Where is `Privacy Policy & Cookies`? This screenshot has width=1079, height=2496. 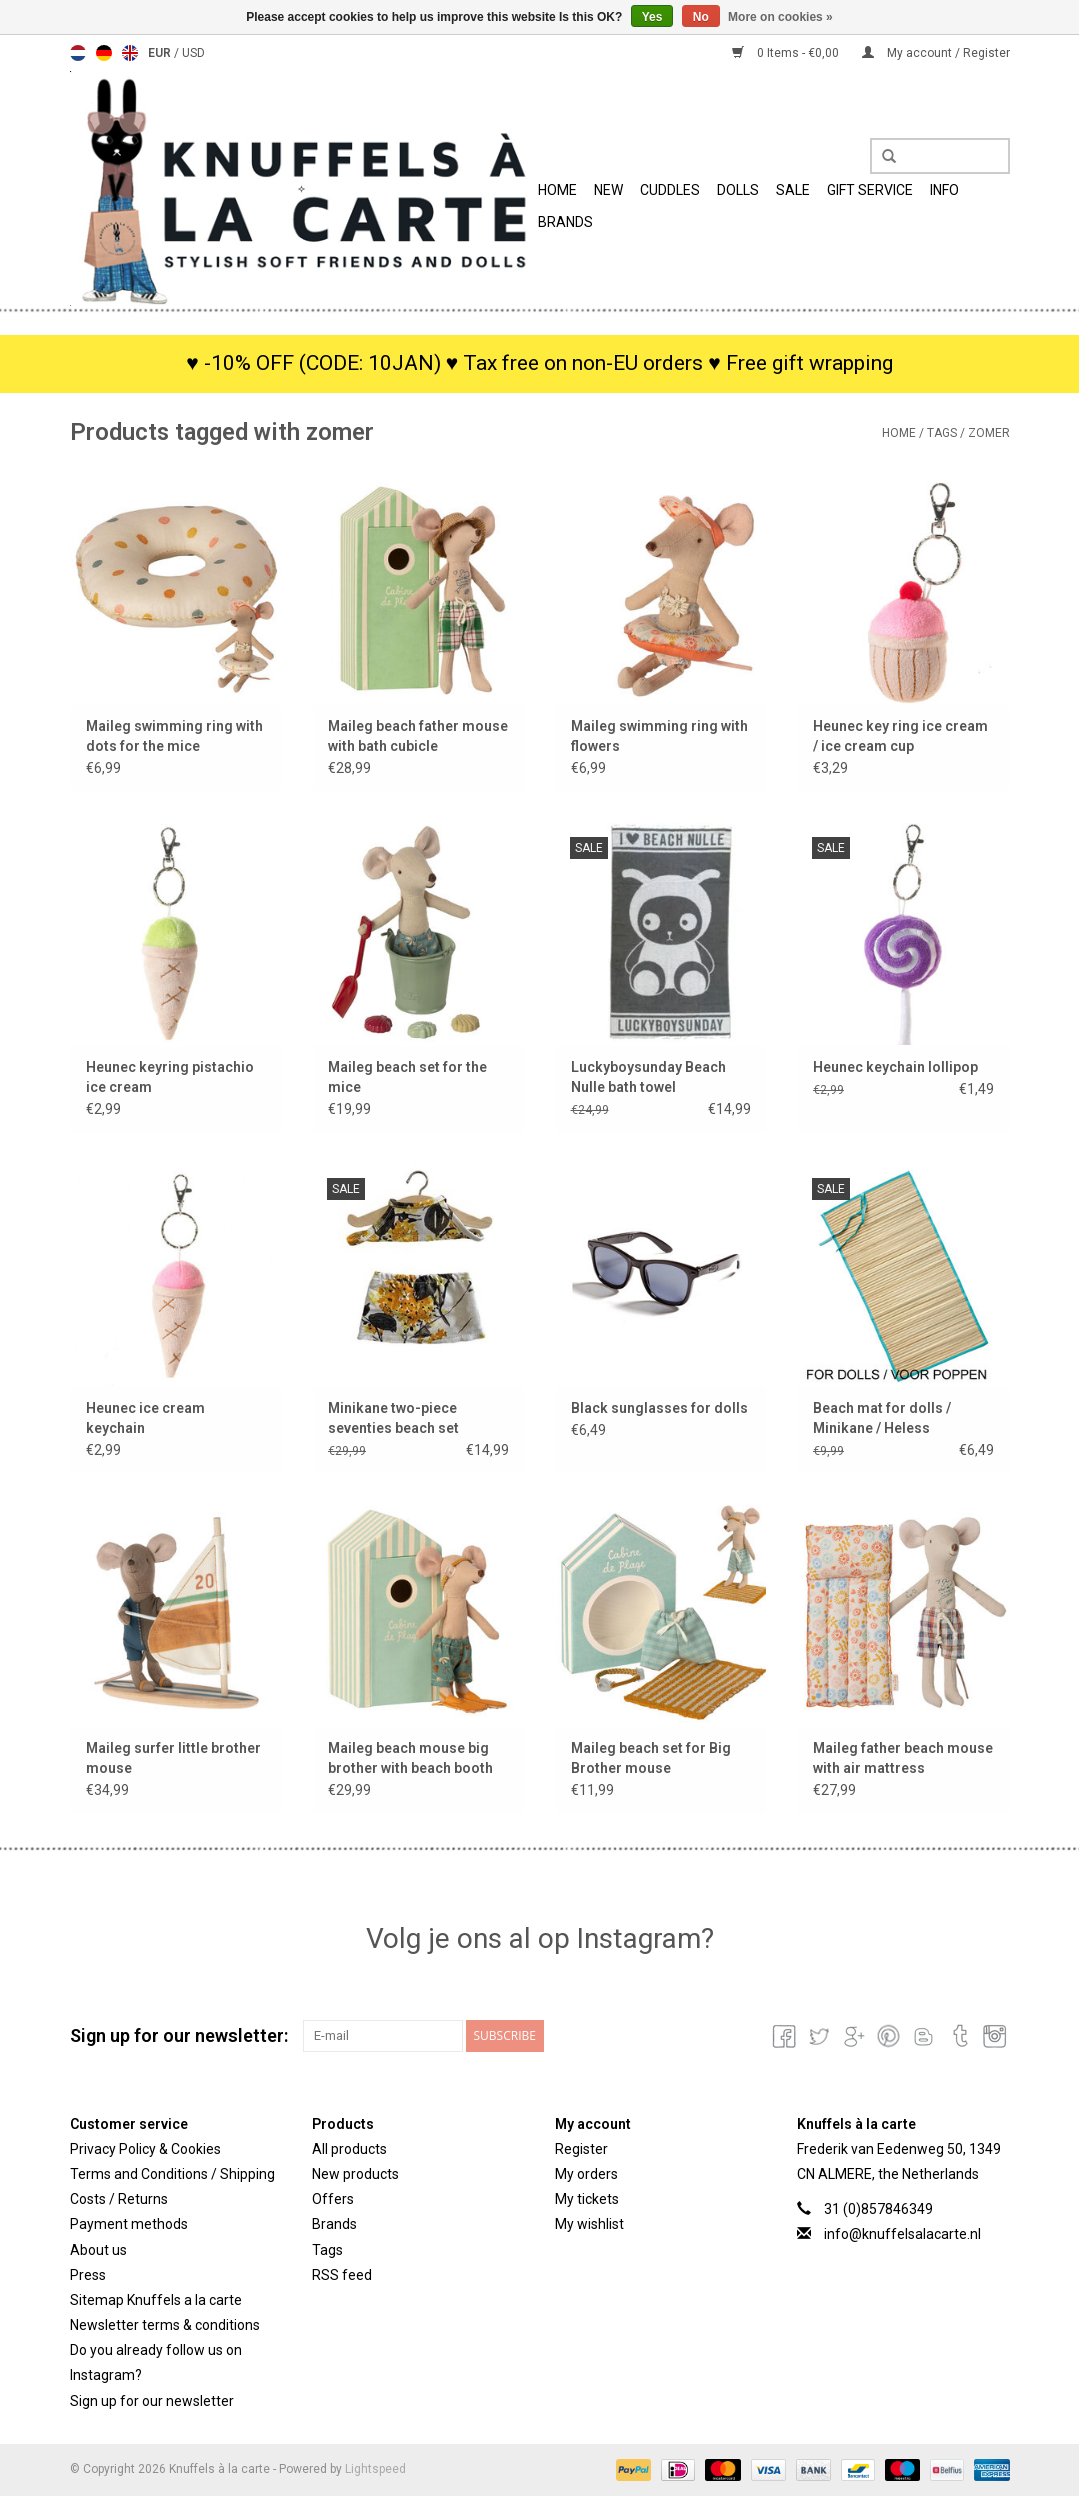
Privacy Policy & Cookies is located at coordinates (145, 2149).